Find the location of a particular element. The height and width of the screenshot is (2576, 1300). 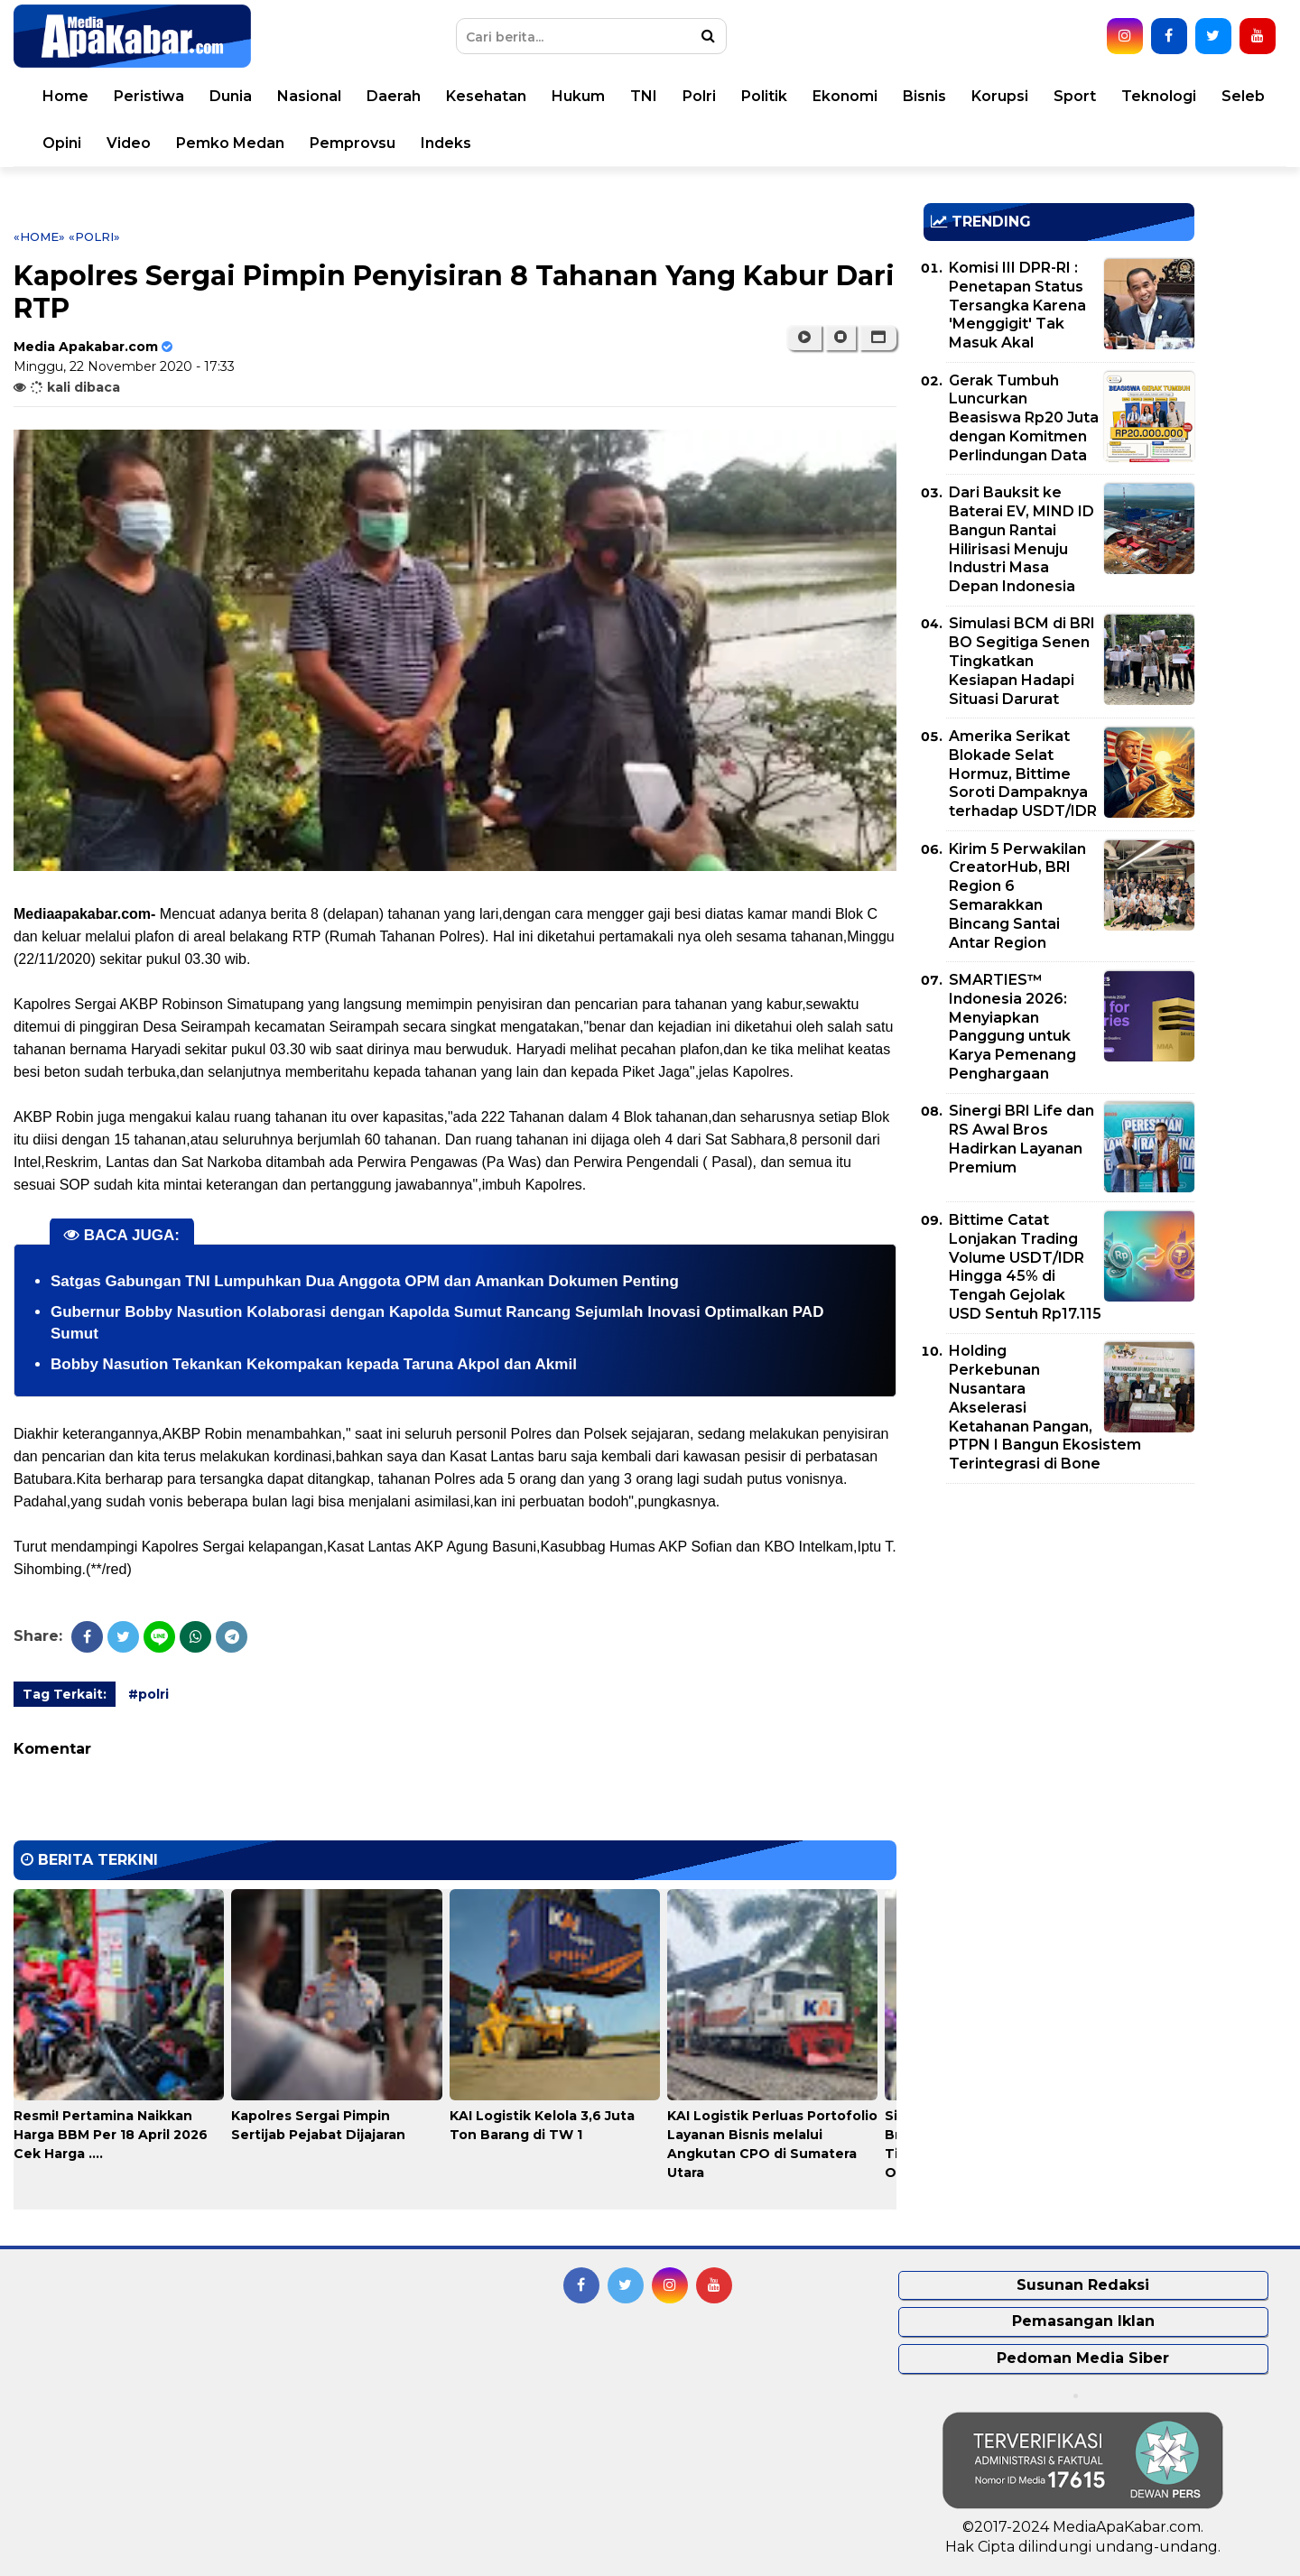

Sinergi BRI Life dan RS Awal Bros Hadirkan Layanan Premium is located at coordinates (1021, 1138).